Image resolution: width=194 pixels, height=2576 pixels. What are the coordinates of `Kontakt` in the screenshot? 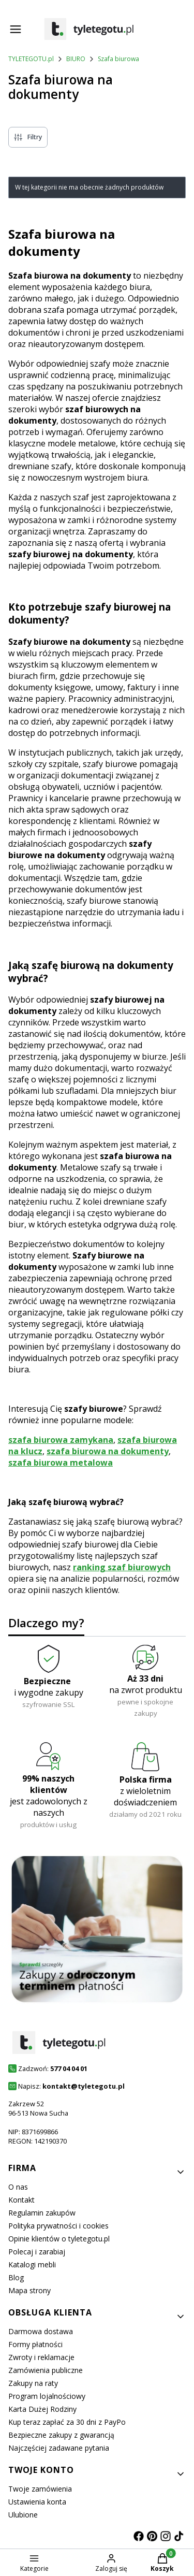 It's located at (21, 2200).